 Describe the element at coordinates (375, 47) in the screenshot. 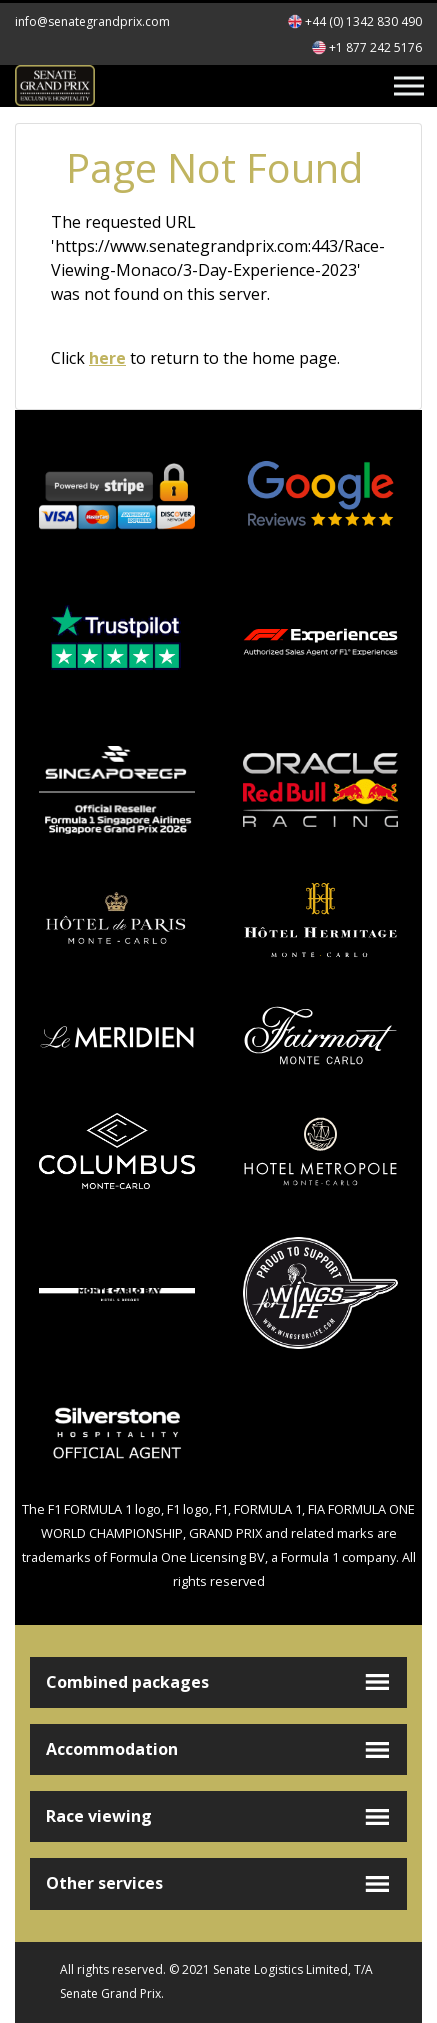

I see `+1 877 242 5176` at that location.